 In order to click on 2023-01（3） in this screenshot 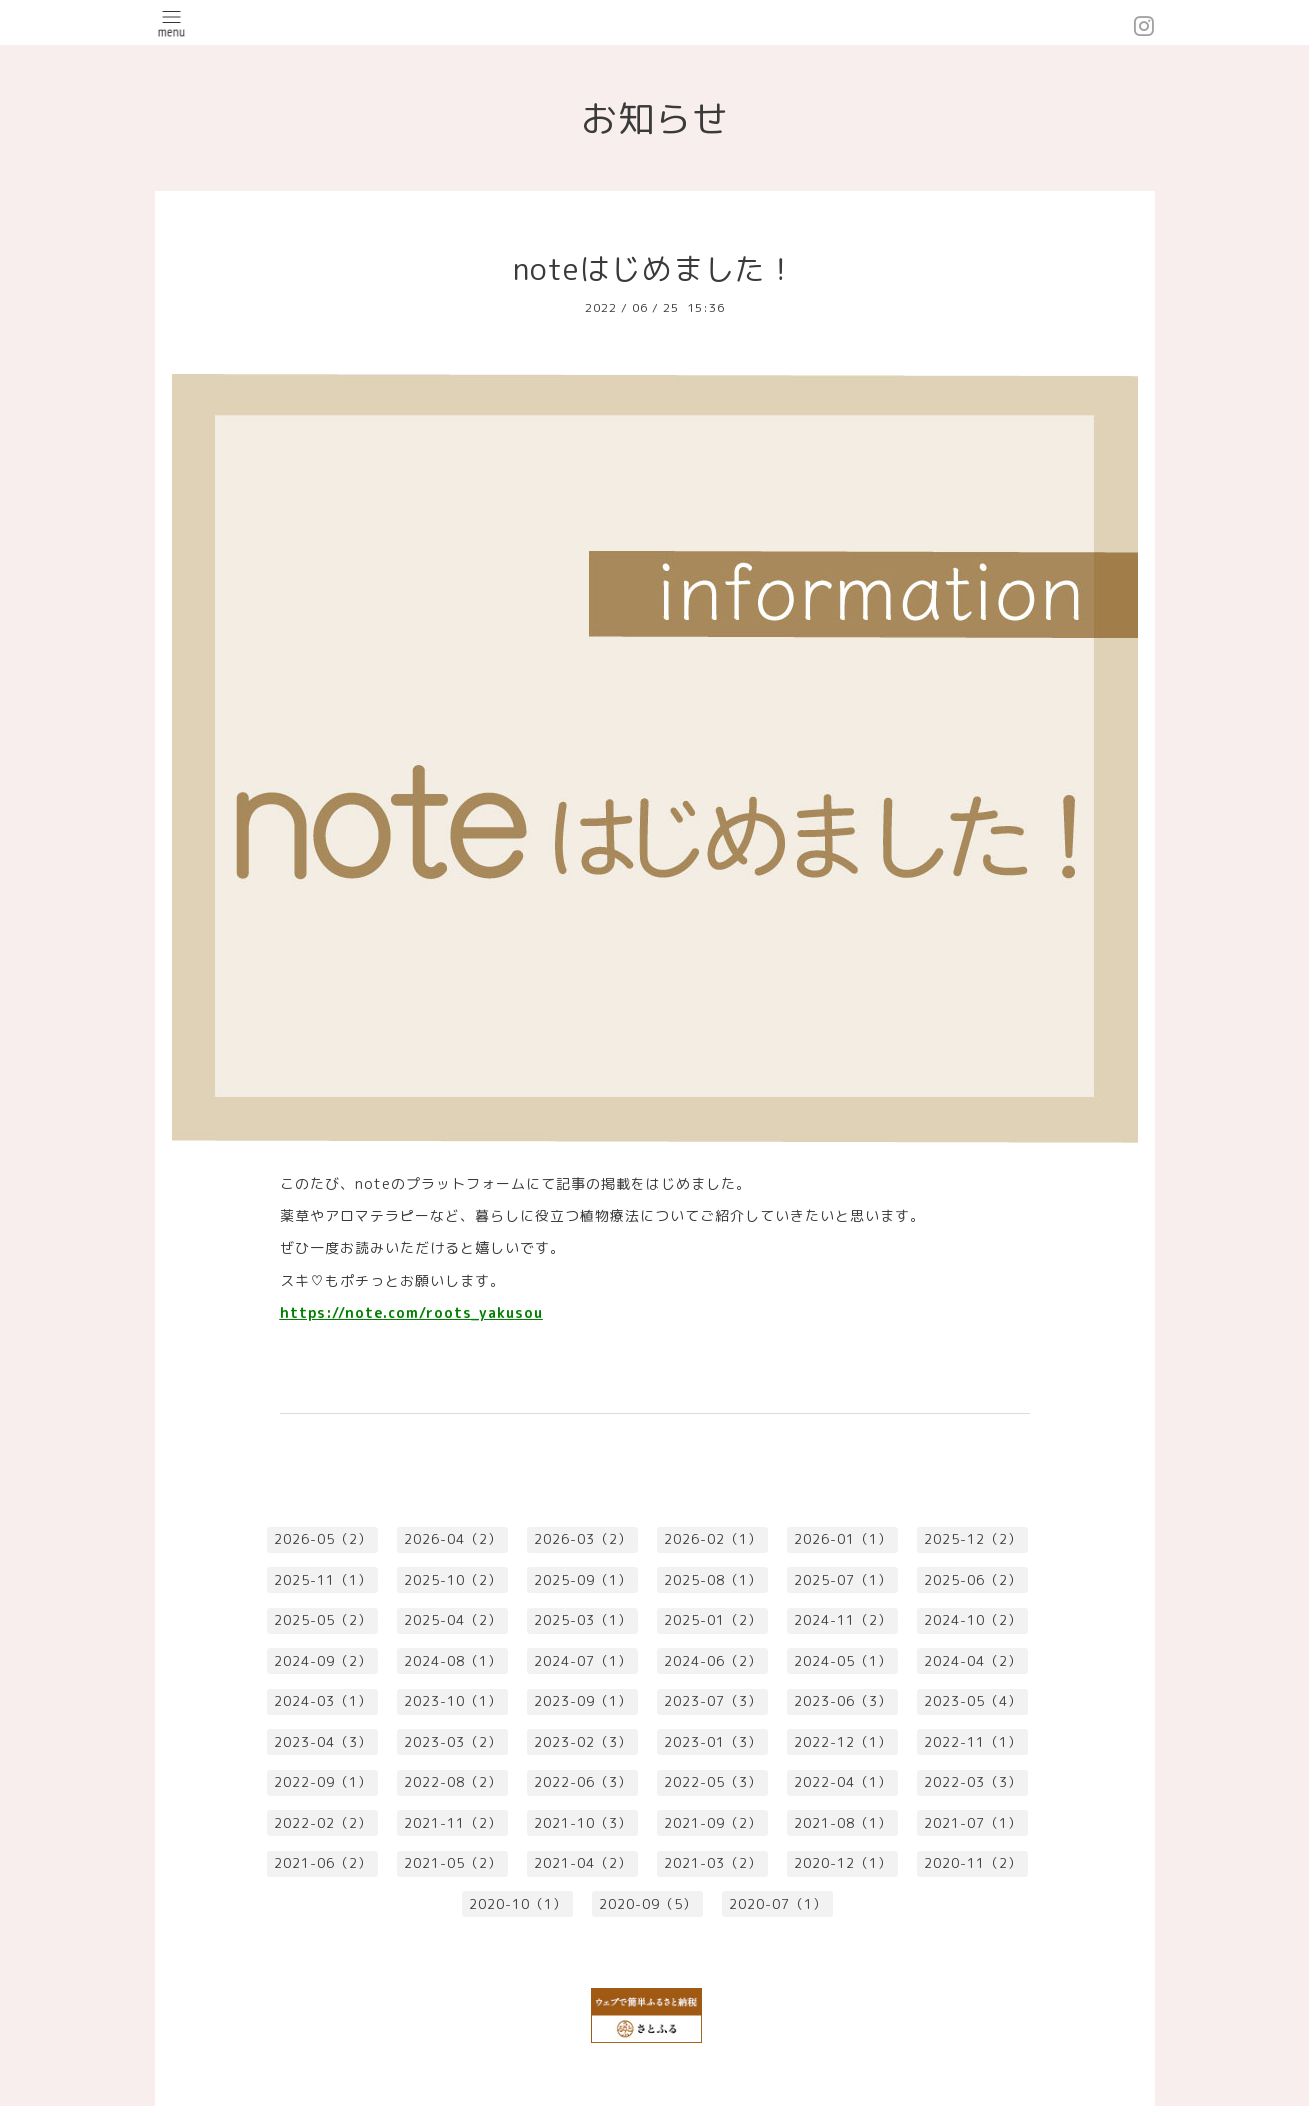, I will do `click(713, 1742)`.